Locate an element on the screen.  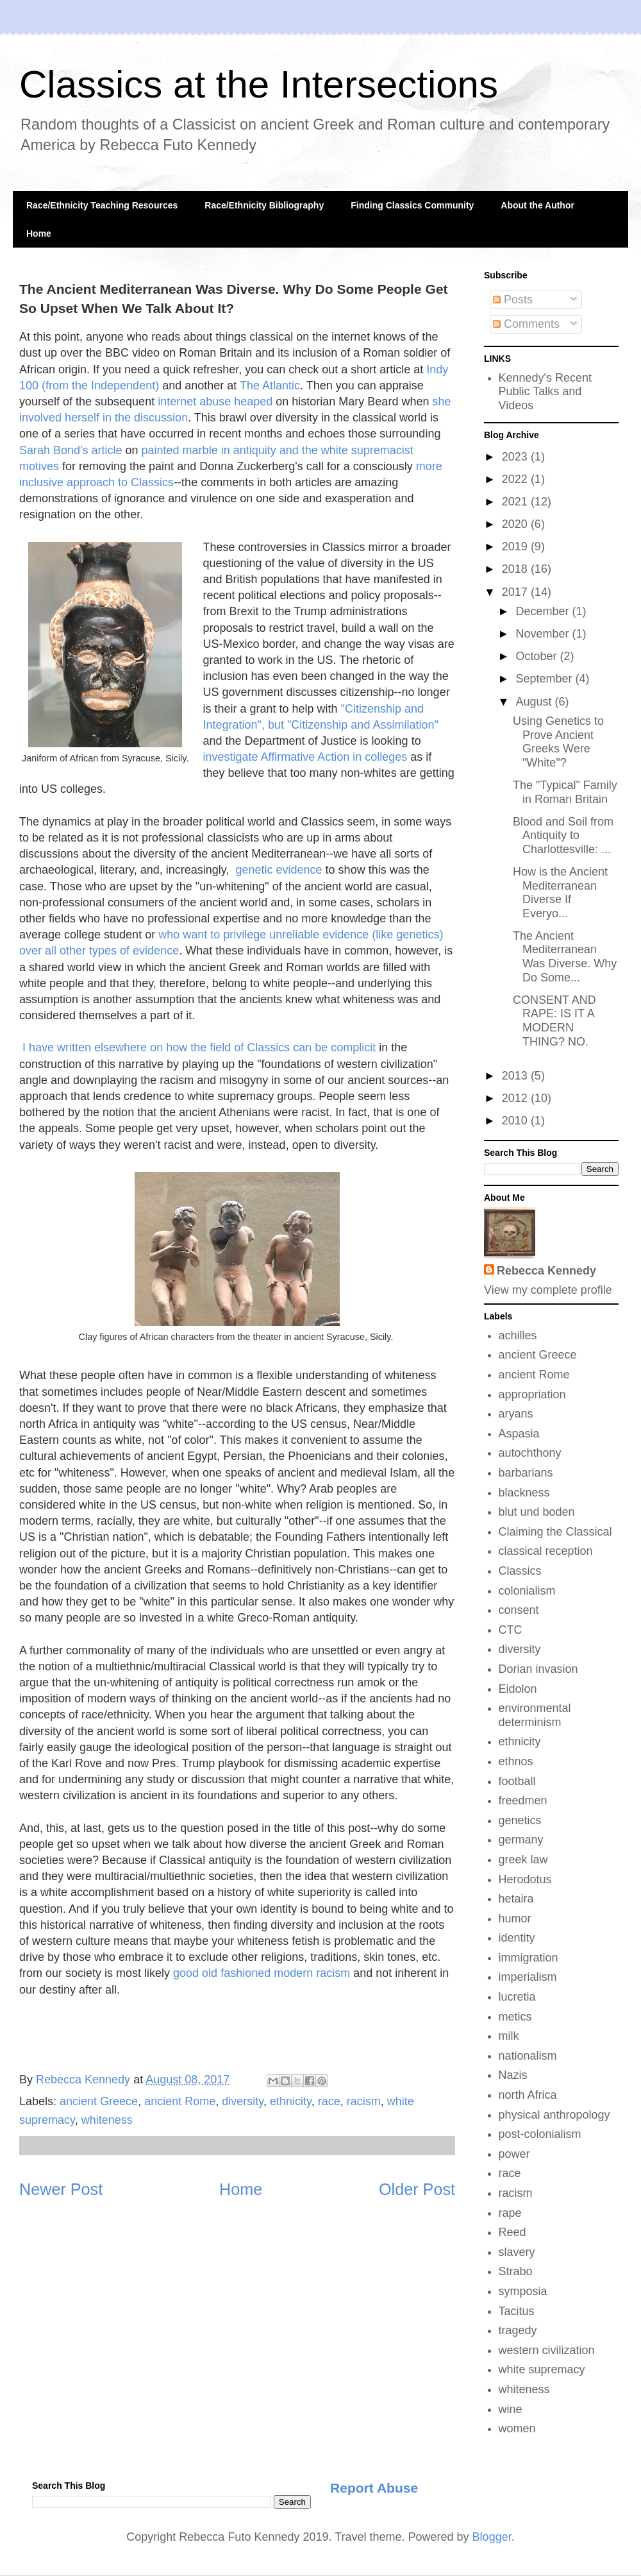
racism is located at coordinates (364, 2101).